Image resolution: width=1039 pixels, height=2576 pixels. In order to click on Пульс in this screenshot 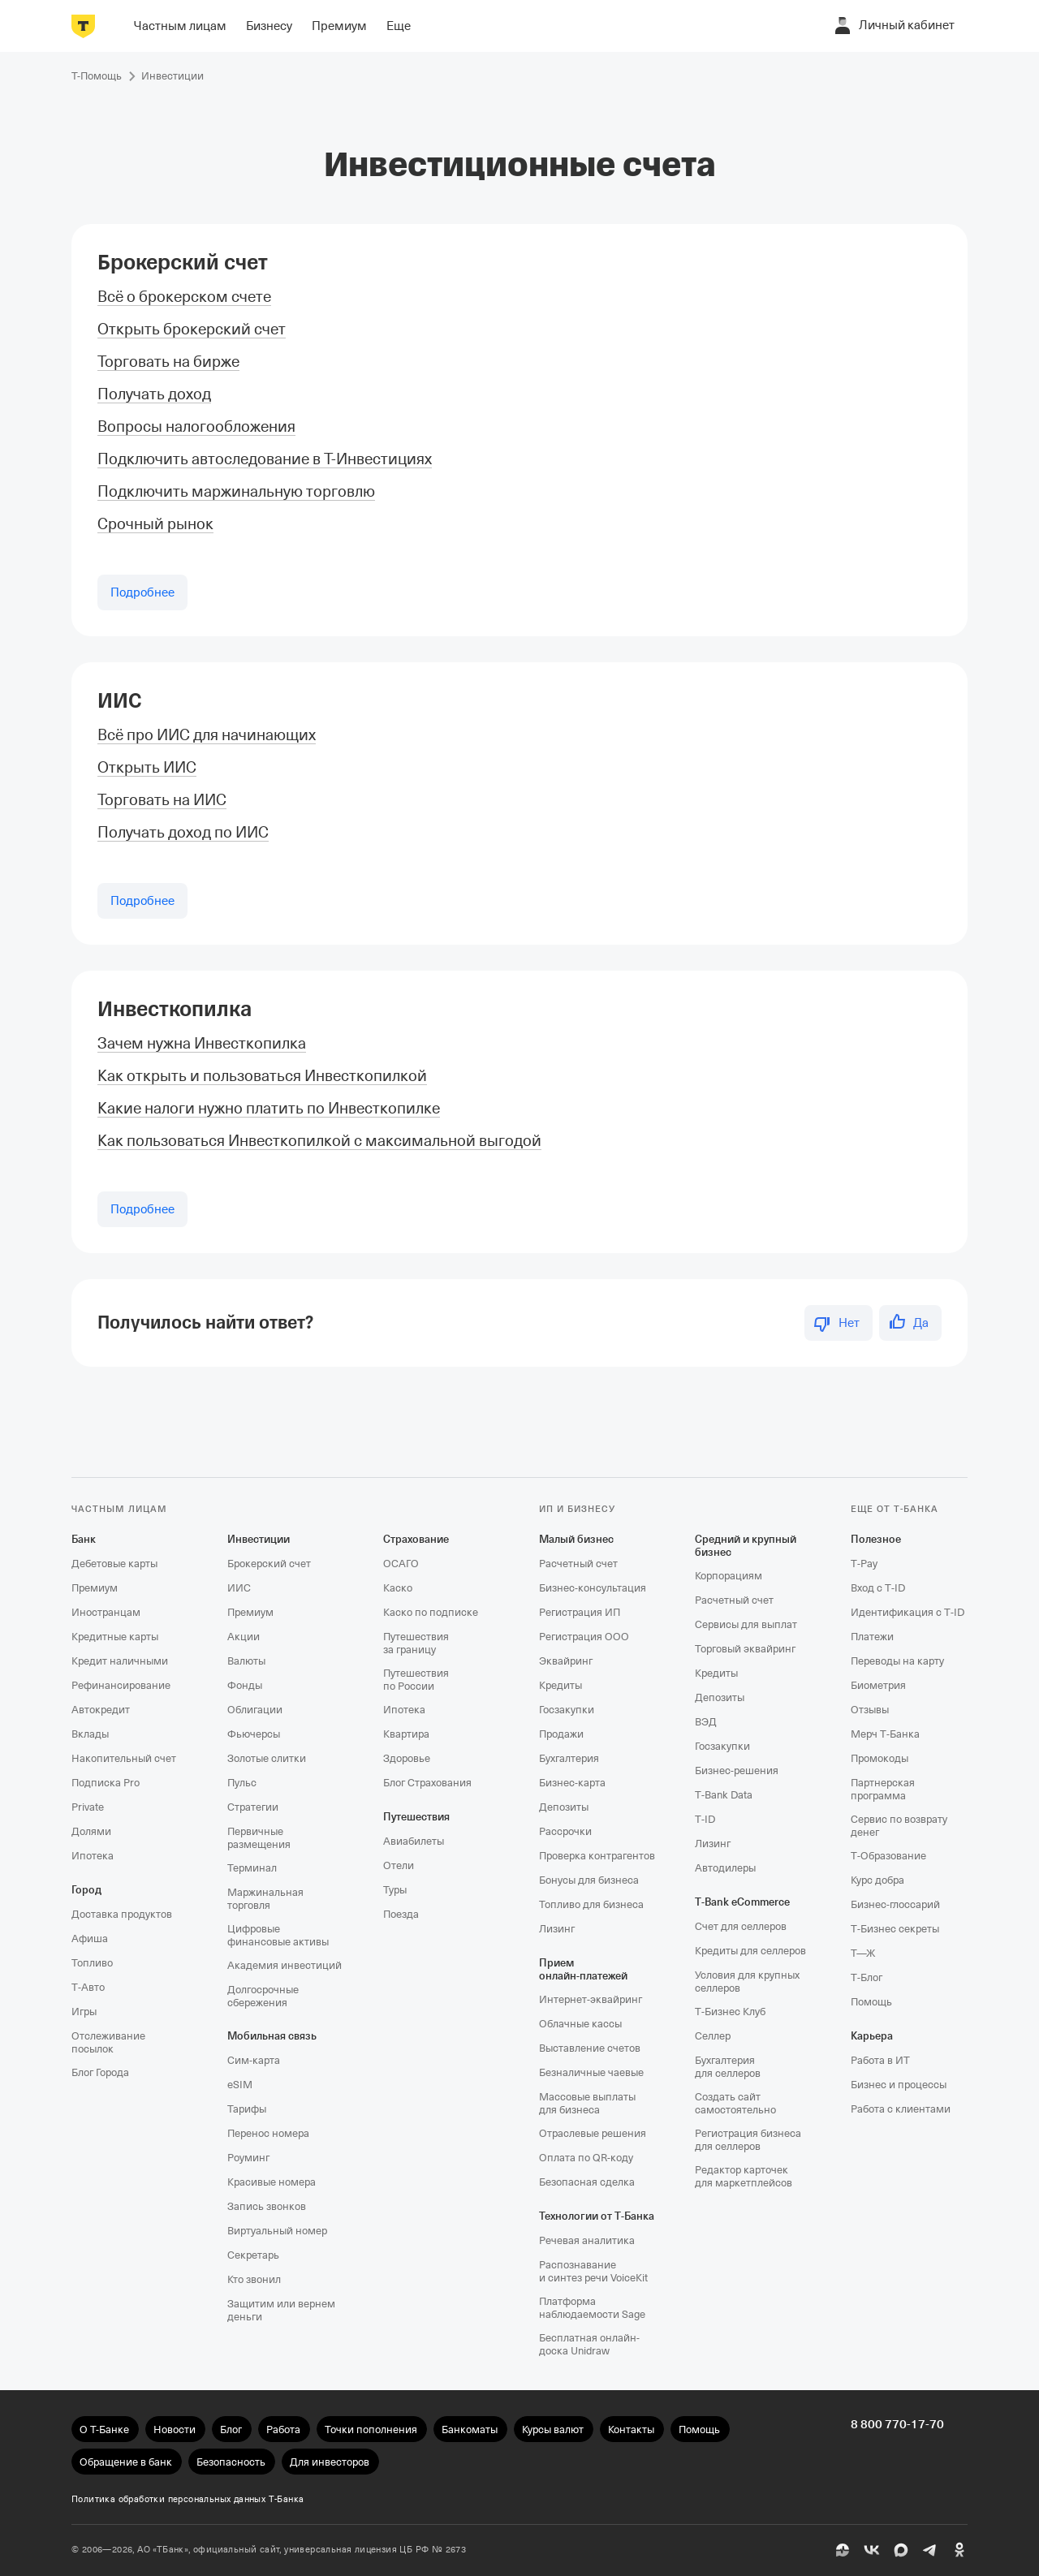, I will do `click(242, 1783)`.